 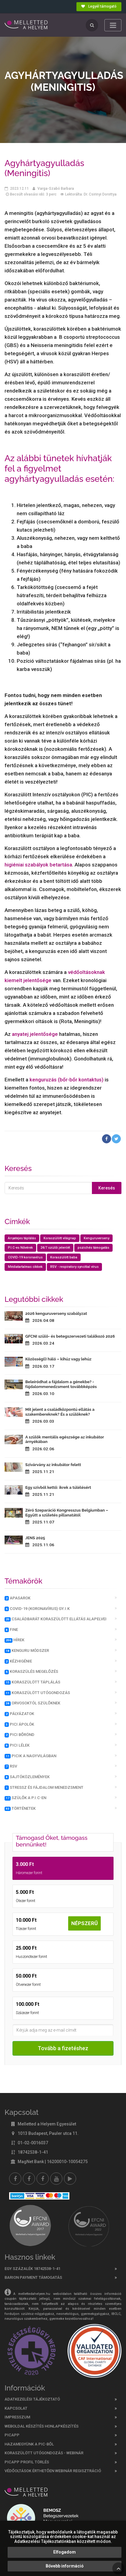 I want to click on Zéró Szeparáció Kongresszus Belgiumban – Együtt a születés pillanatától, so click(x=66, y=1512).